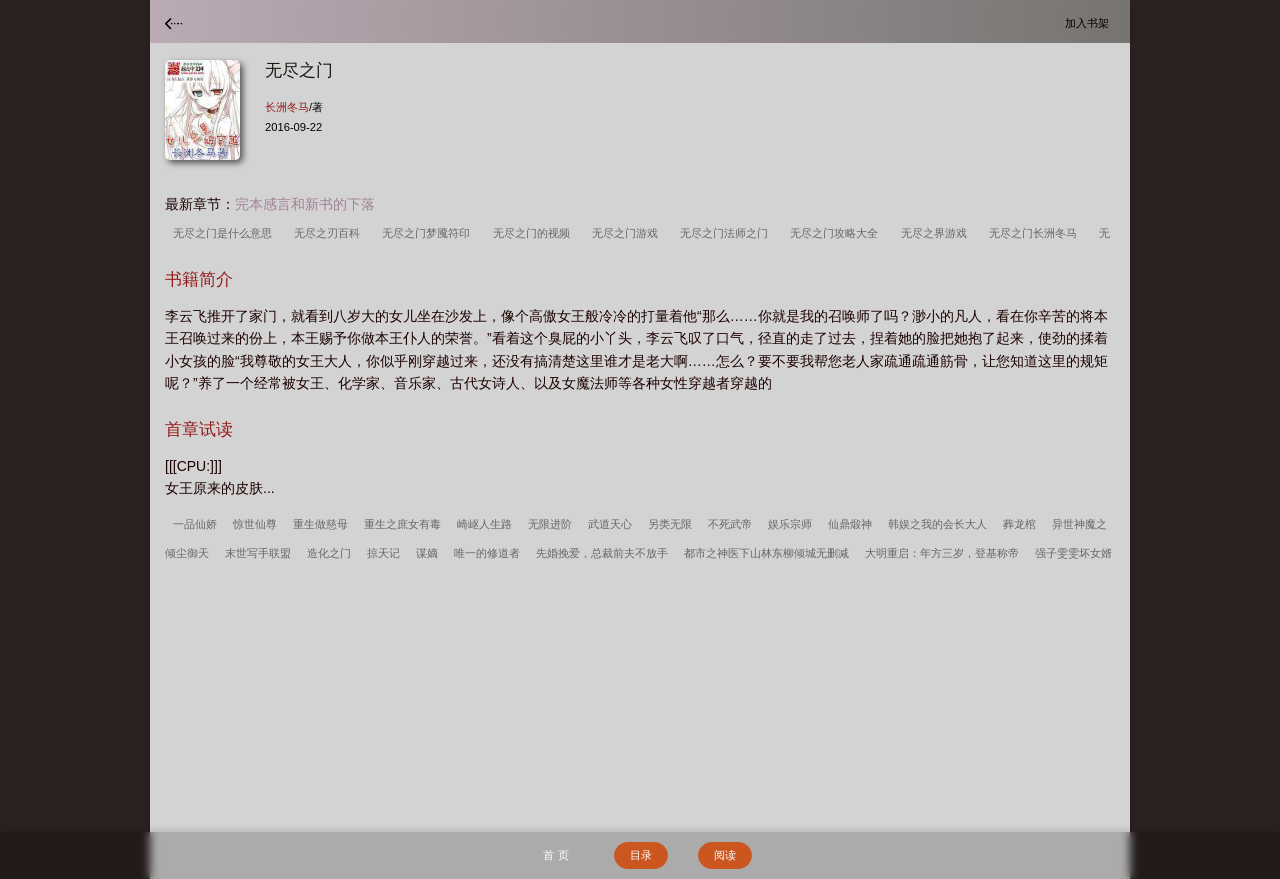 This screenshot has height=879, width=1280. What do you see at coordinates (1036, 233) in the screenshot?
I see `无尽之门长洲冬马` at bounding box center [1036, 233].